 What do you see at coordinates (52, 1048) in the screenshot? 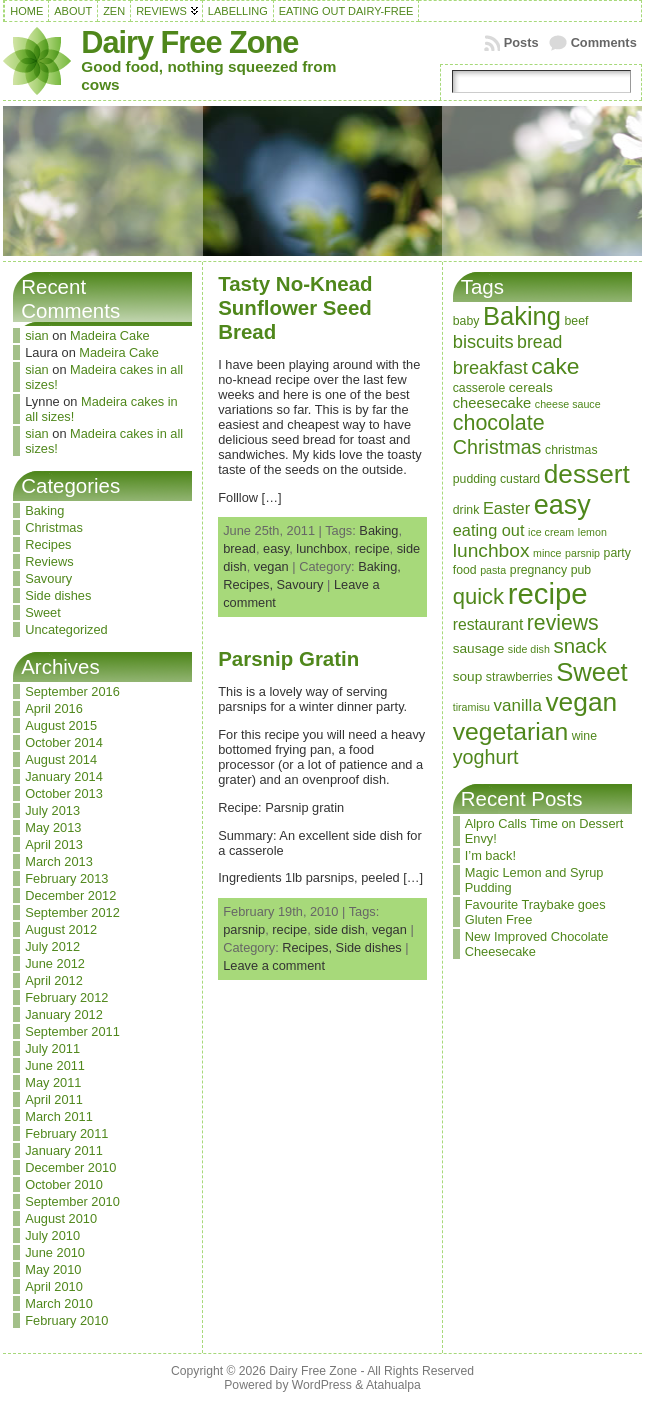
I see `July 2011` at bounding box center [52, 1048].